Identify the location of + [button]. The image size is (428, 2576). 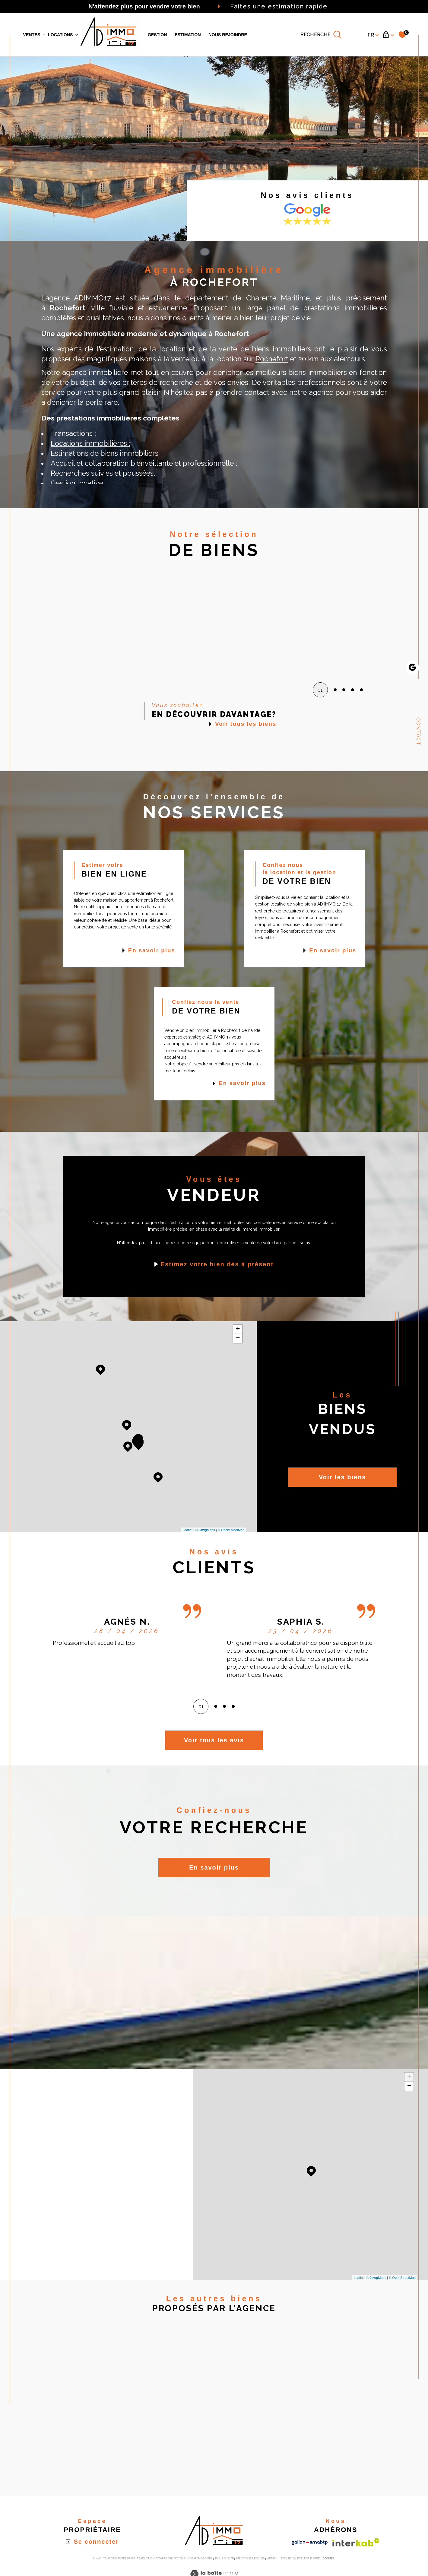
(238, 1329).